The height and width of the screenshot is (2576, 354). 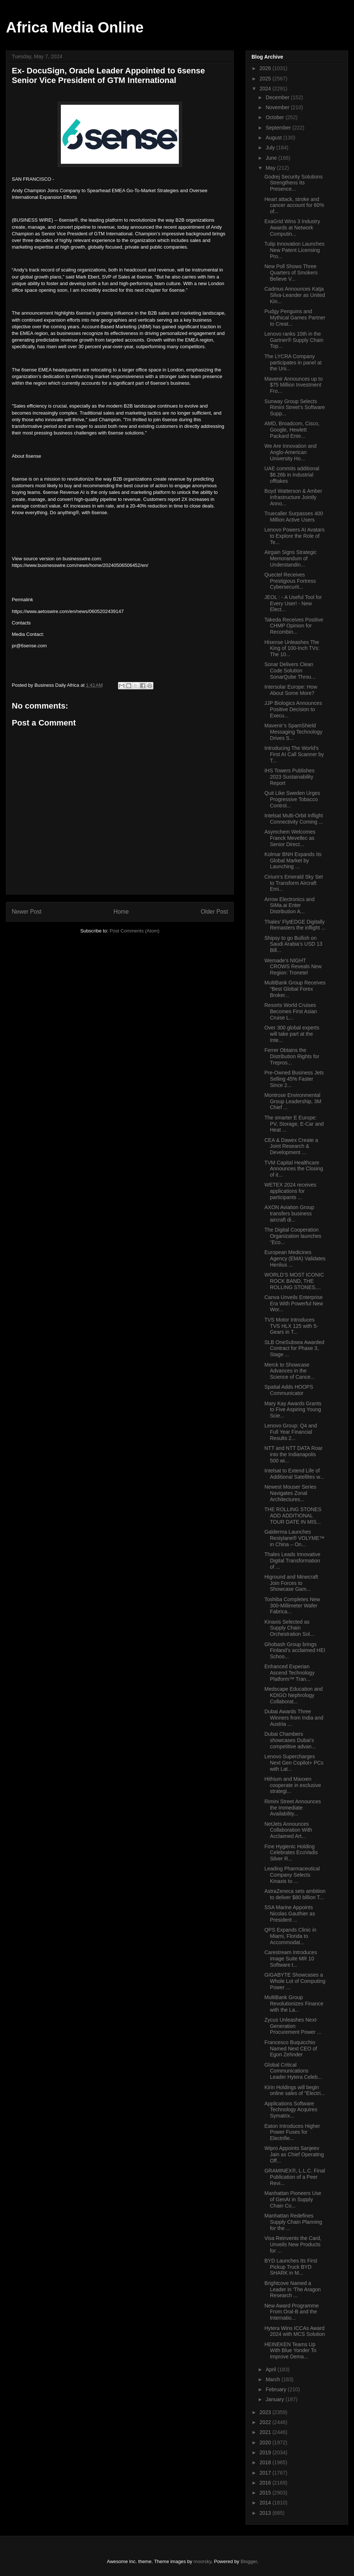 What do you see at coordinates (292, 1807) in the screenshot?
I see `Rimini Street Announces the Immediate Availability...` at bounding box center [292, 1807].